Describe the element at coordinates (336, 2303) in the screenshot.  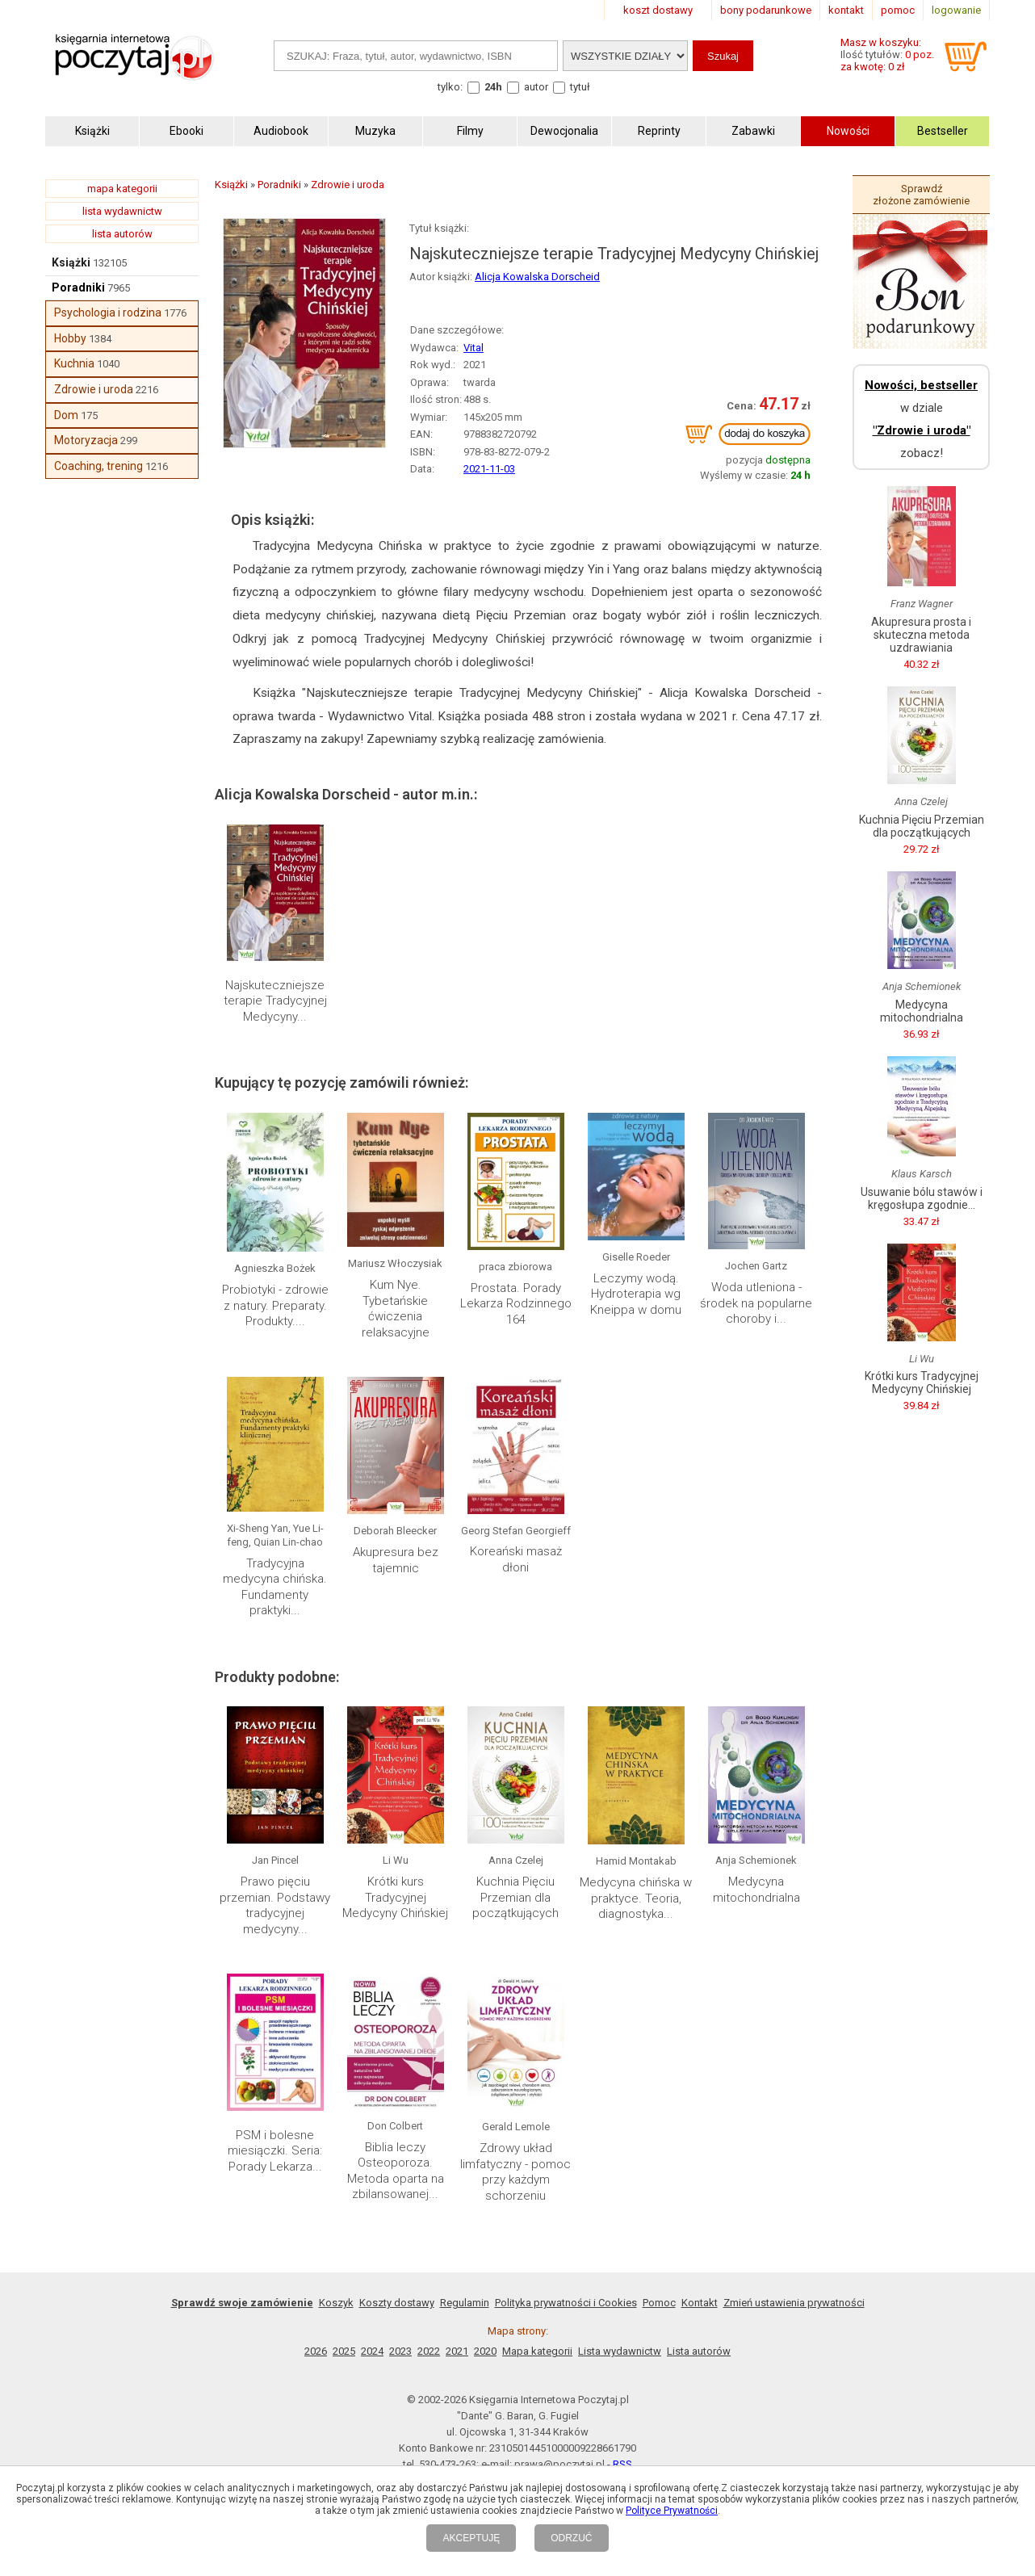
I see `Koszyk` at that location.